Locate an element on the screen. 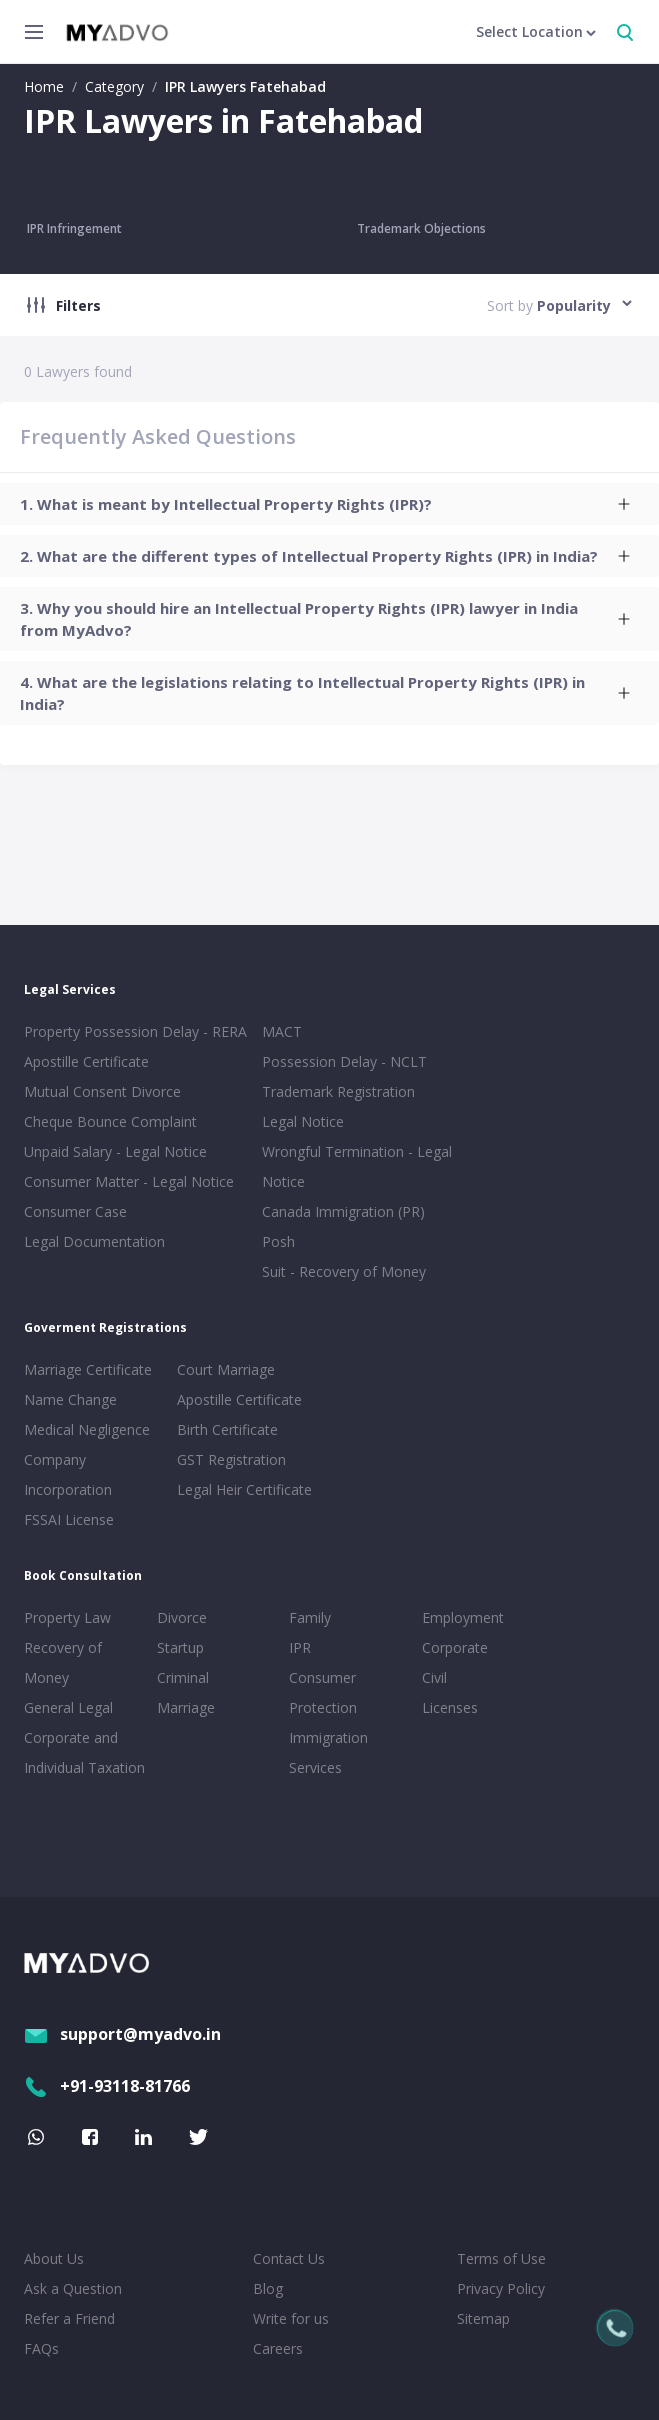 This screenshot has height=2420, width=659. Consumer Matter - Legal Notice is located at coordinates (129, 1181).